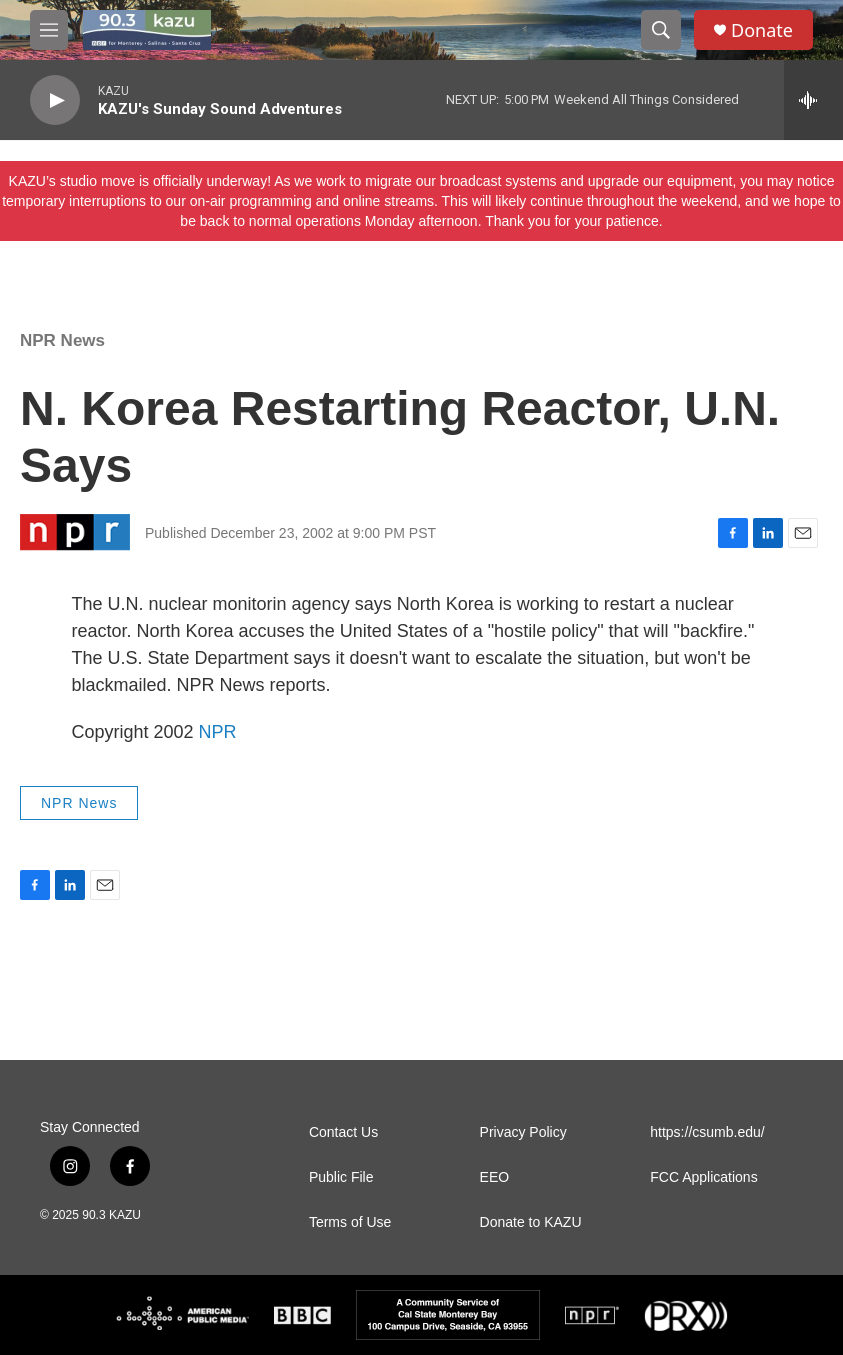  Describe the element at coordinates (531, 1222) in the screenshot. I see `Donate to KAZU` at that location.